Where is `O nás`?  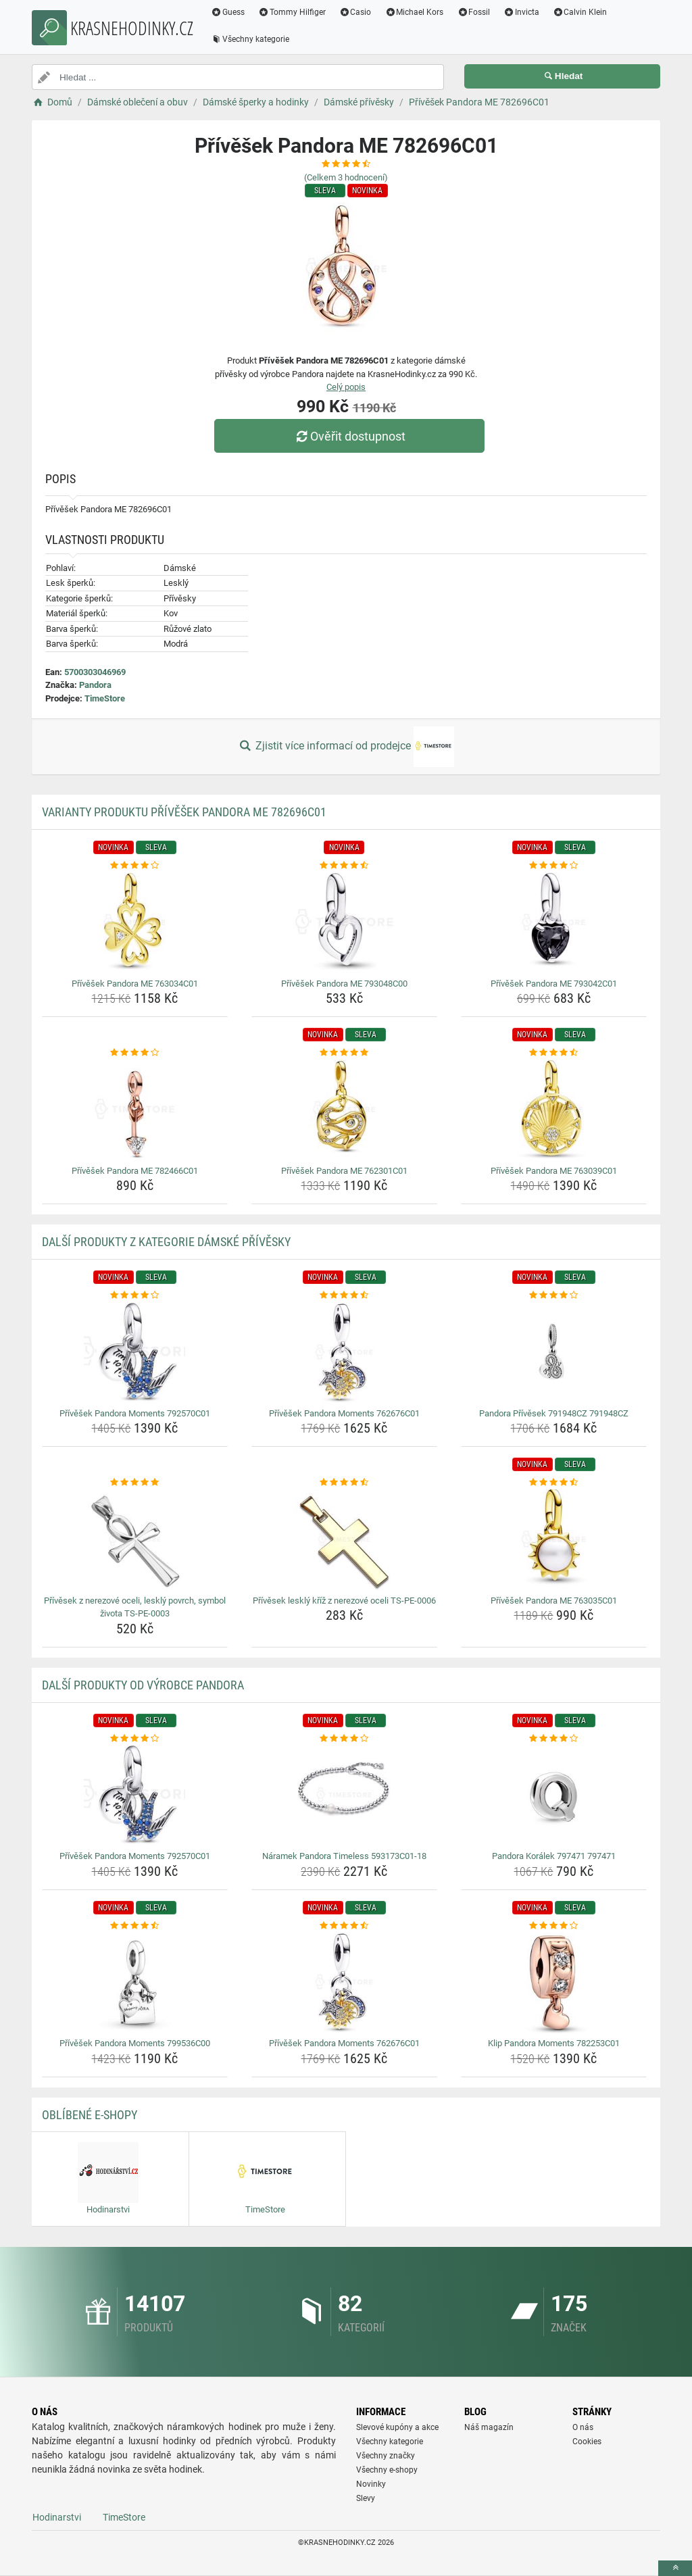
O nás is located at coordinates (582, 2427).